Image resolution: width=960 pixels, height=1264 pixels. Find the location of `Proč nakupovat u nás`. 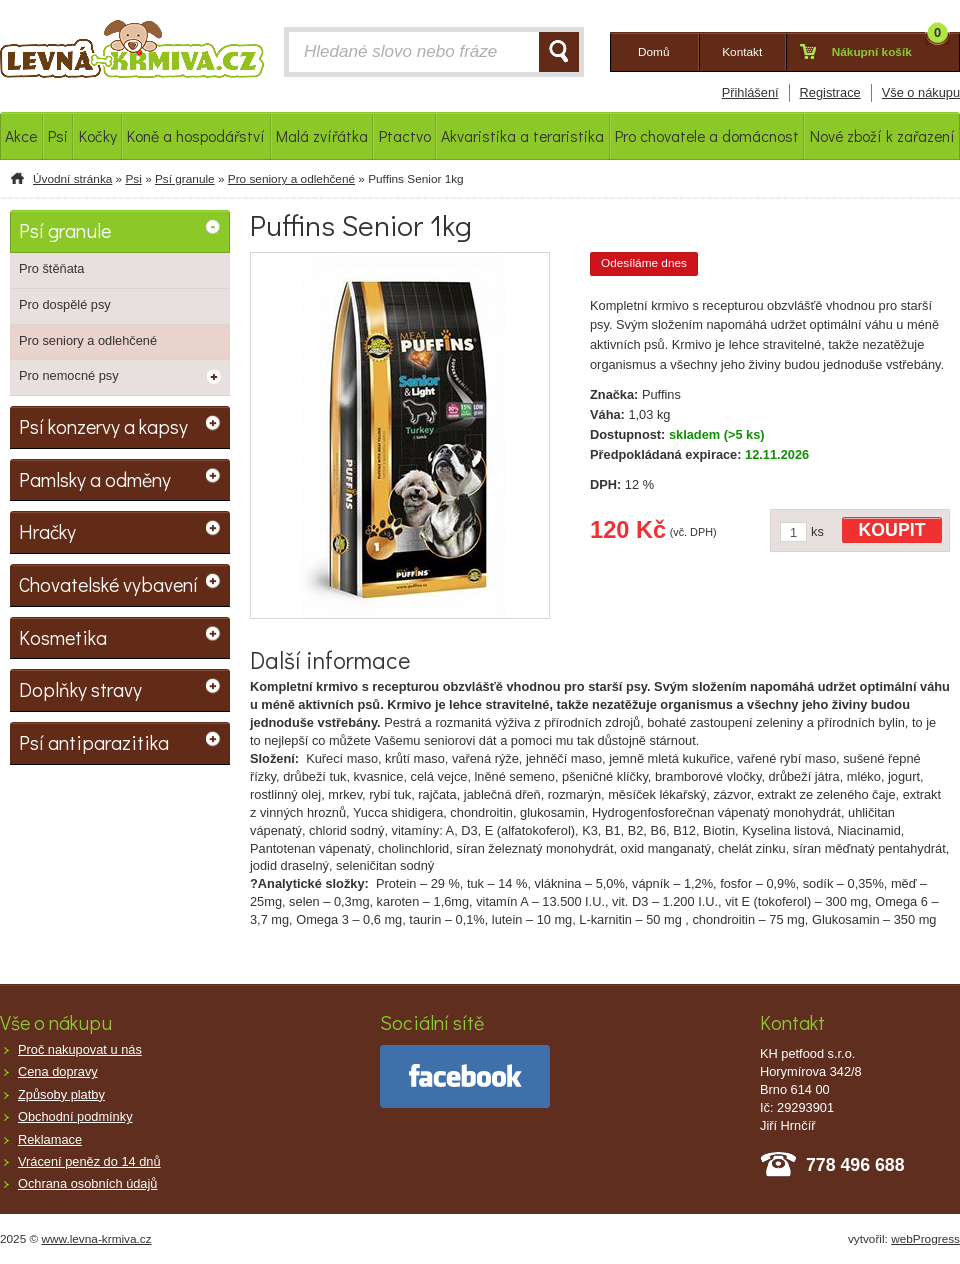

Proč nakupovat u nás is located at coordinates (80, 1049).